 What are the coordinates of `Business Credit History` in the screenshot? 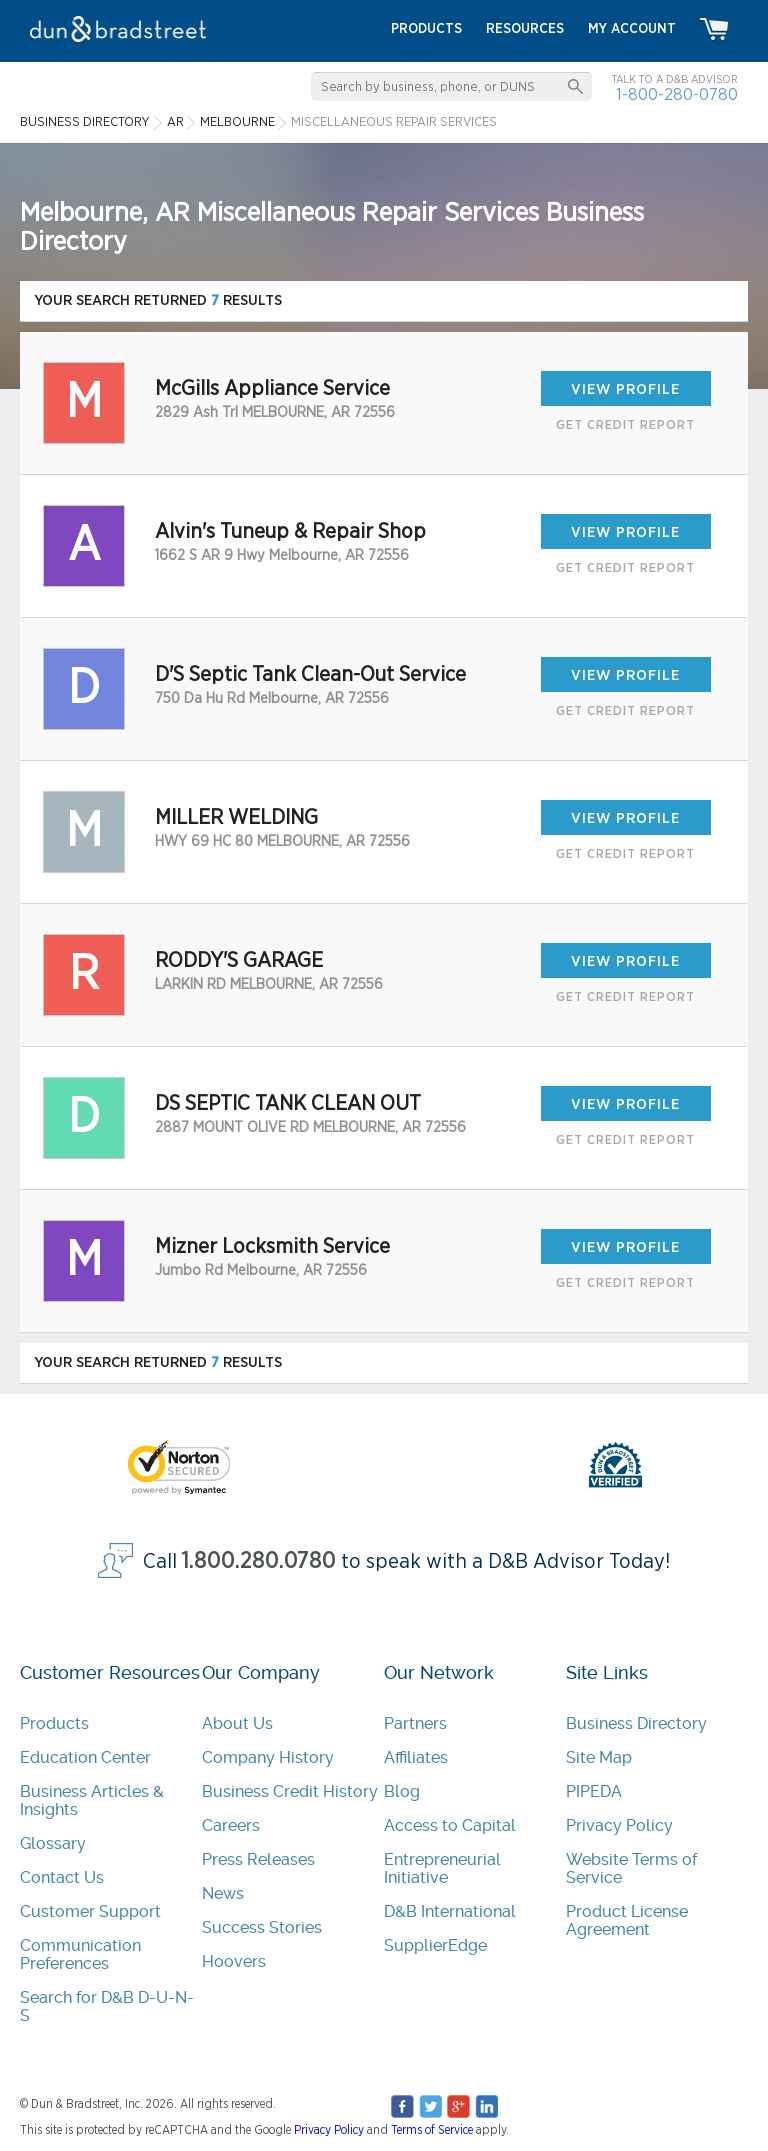 It's located at (290, 1791).